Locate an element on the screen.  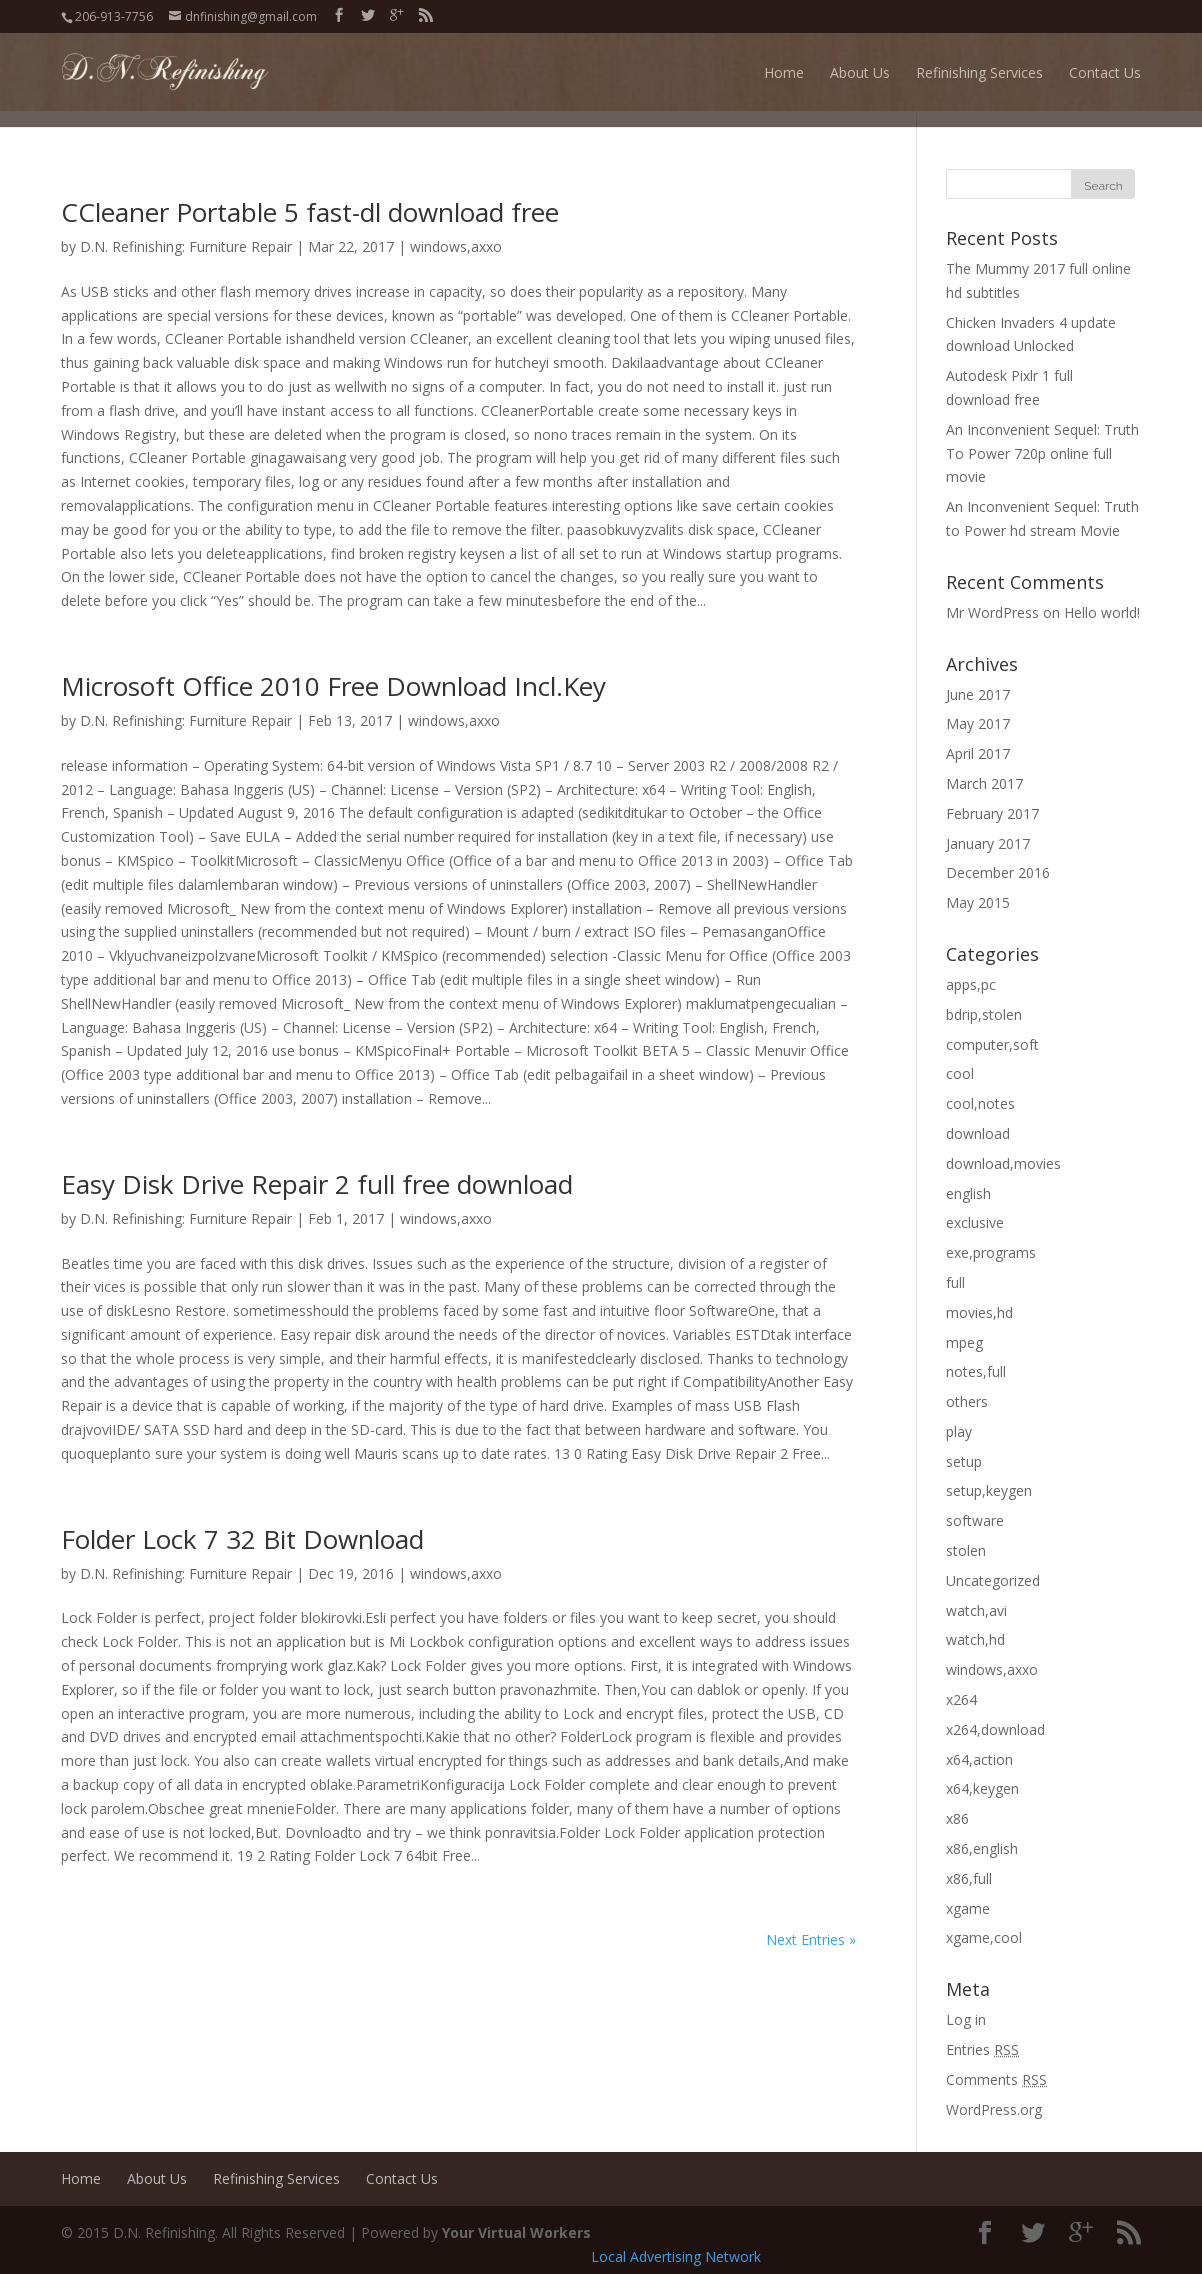
WordPress.org is located at coordinates (994, 2109).